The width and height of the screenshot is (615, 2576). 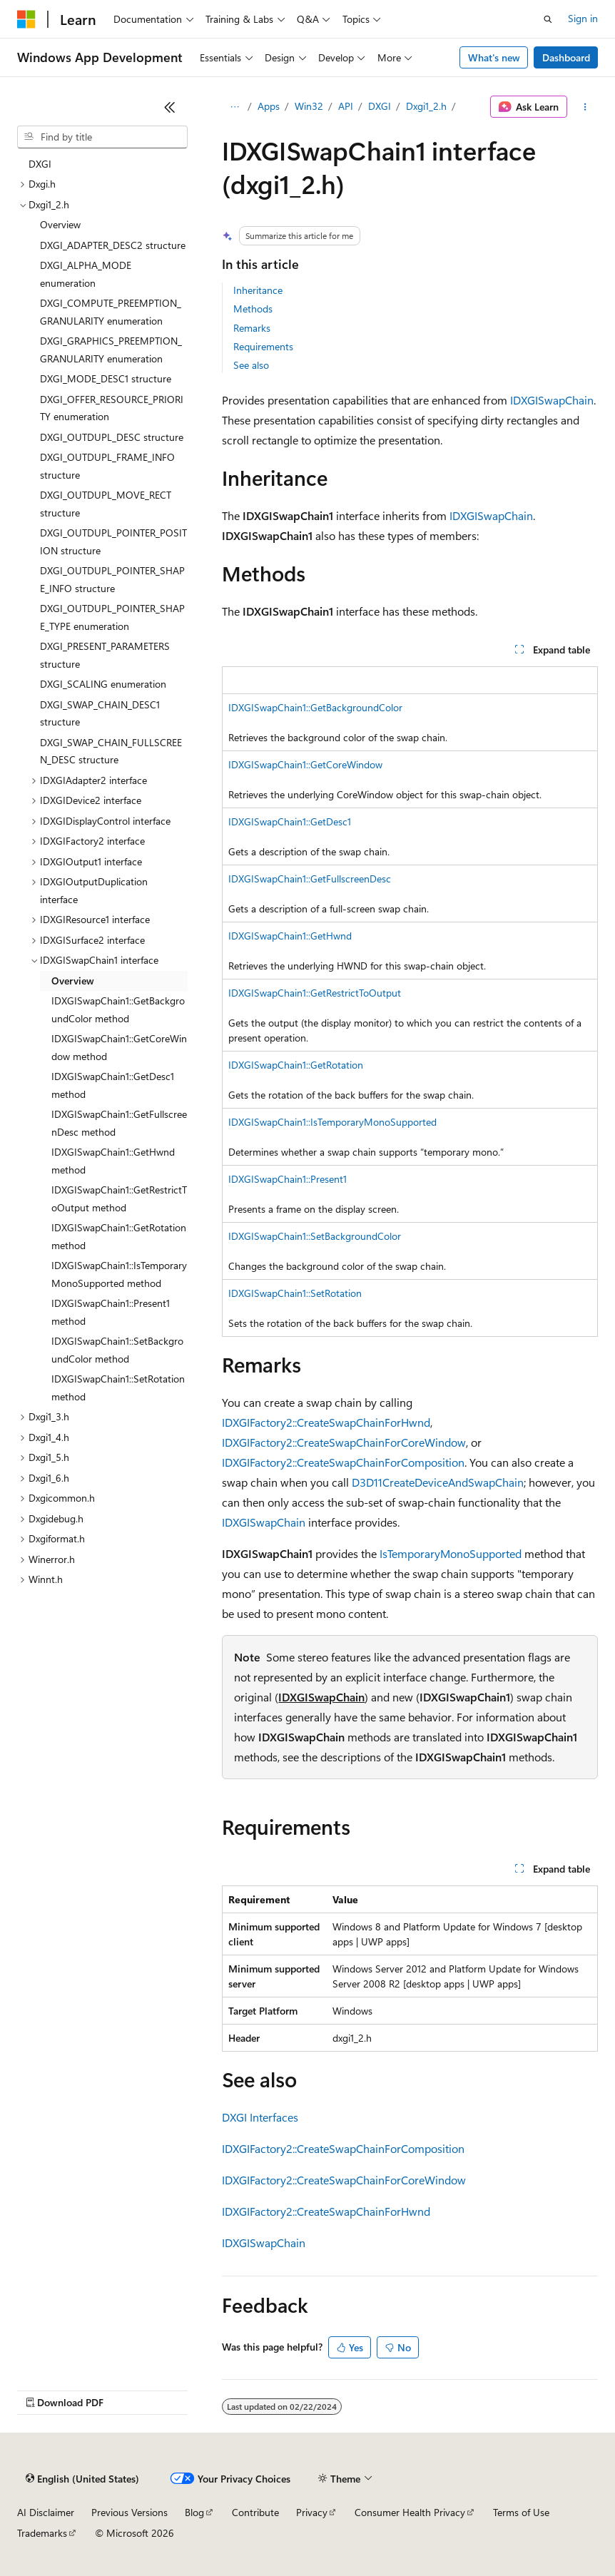 I want to click on Blog, so click(x=194, y=2512).